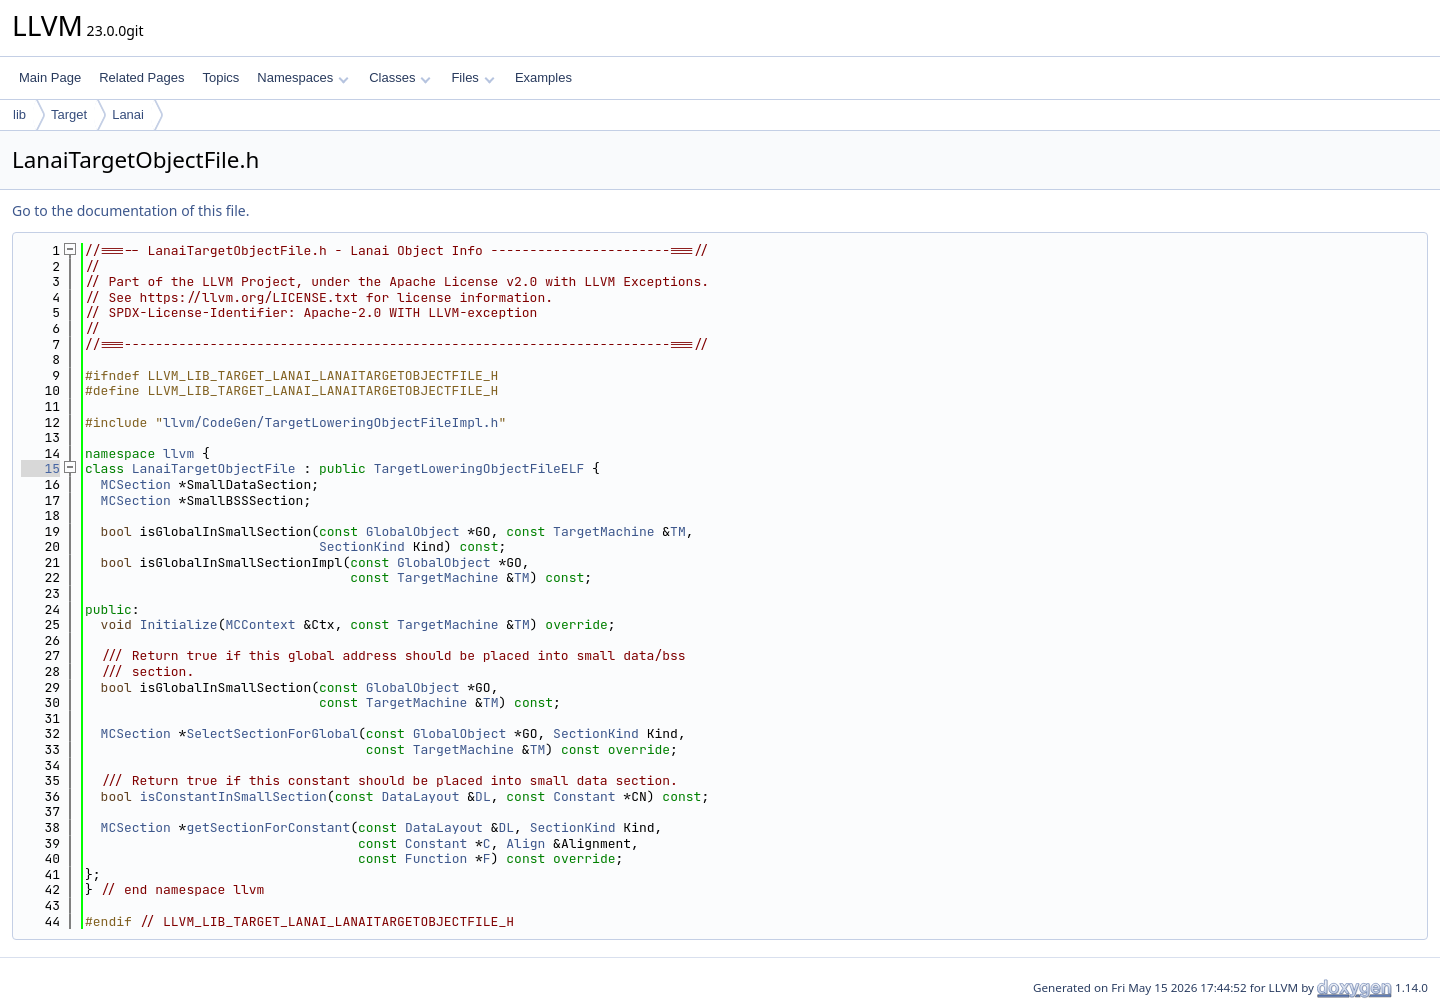 This screenshot has width=1440, height=1004. I want to click on Topics, so click(220, 77).